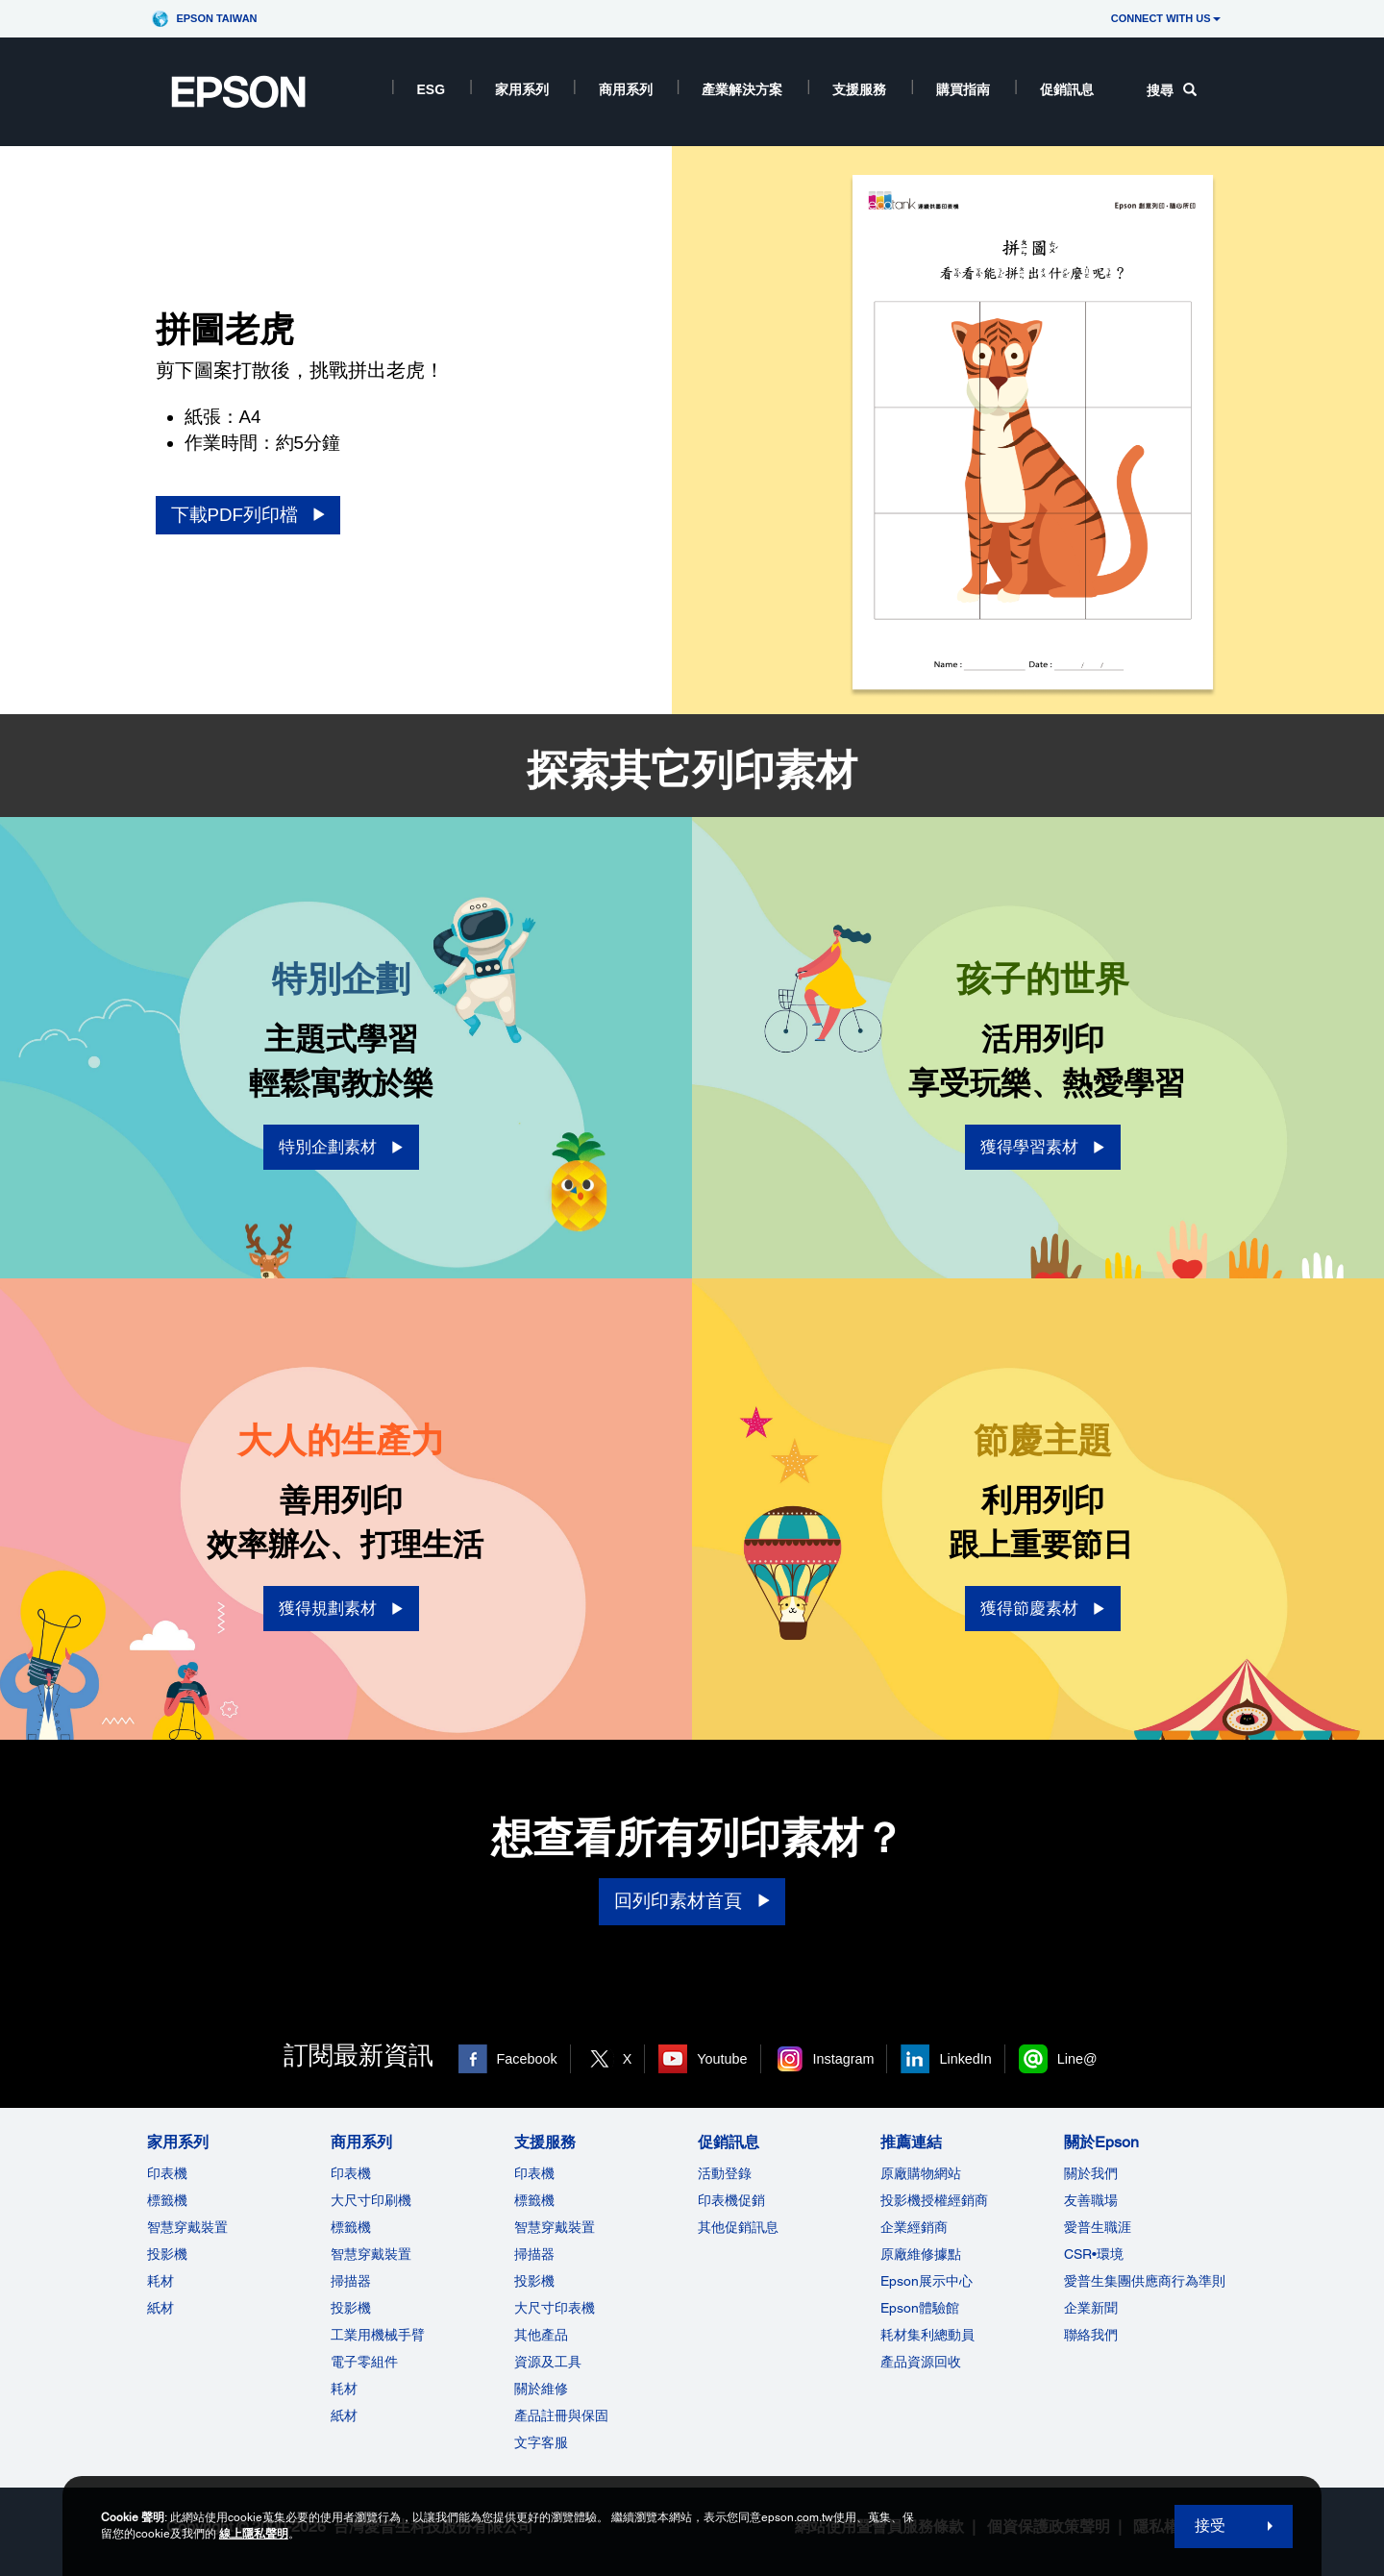 This screenshot has width=1384, height=2576. I want to click on 電子零組件 [商用系列], so click(364, 2361).